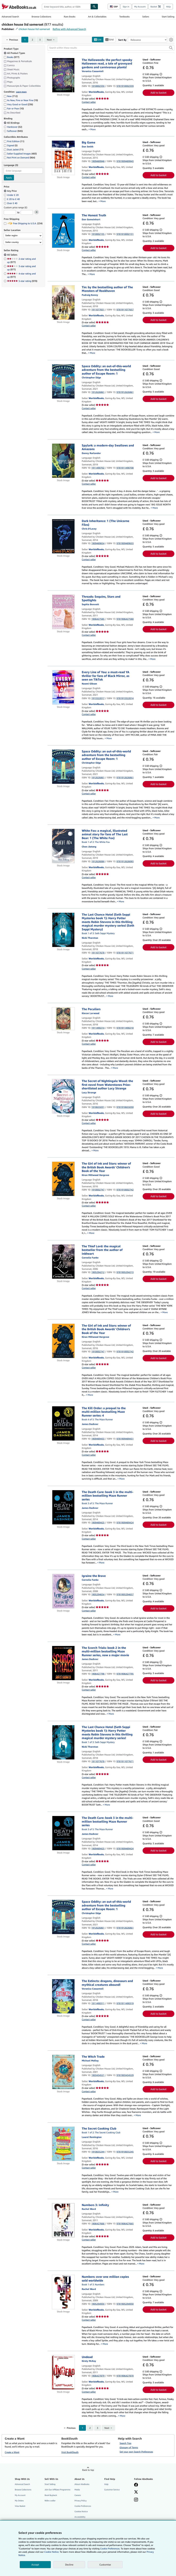  What do you see at coordinates (9, 177) in the screenshot?
I see `Apply [Apply language filter]` at bounding box center [9, 177].